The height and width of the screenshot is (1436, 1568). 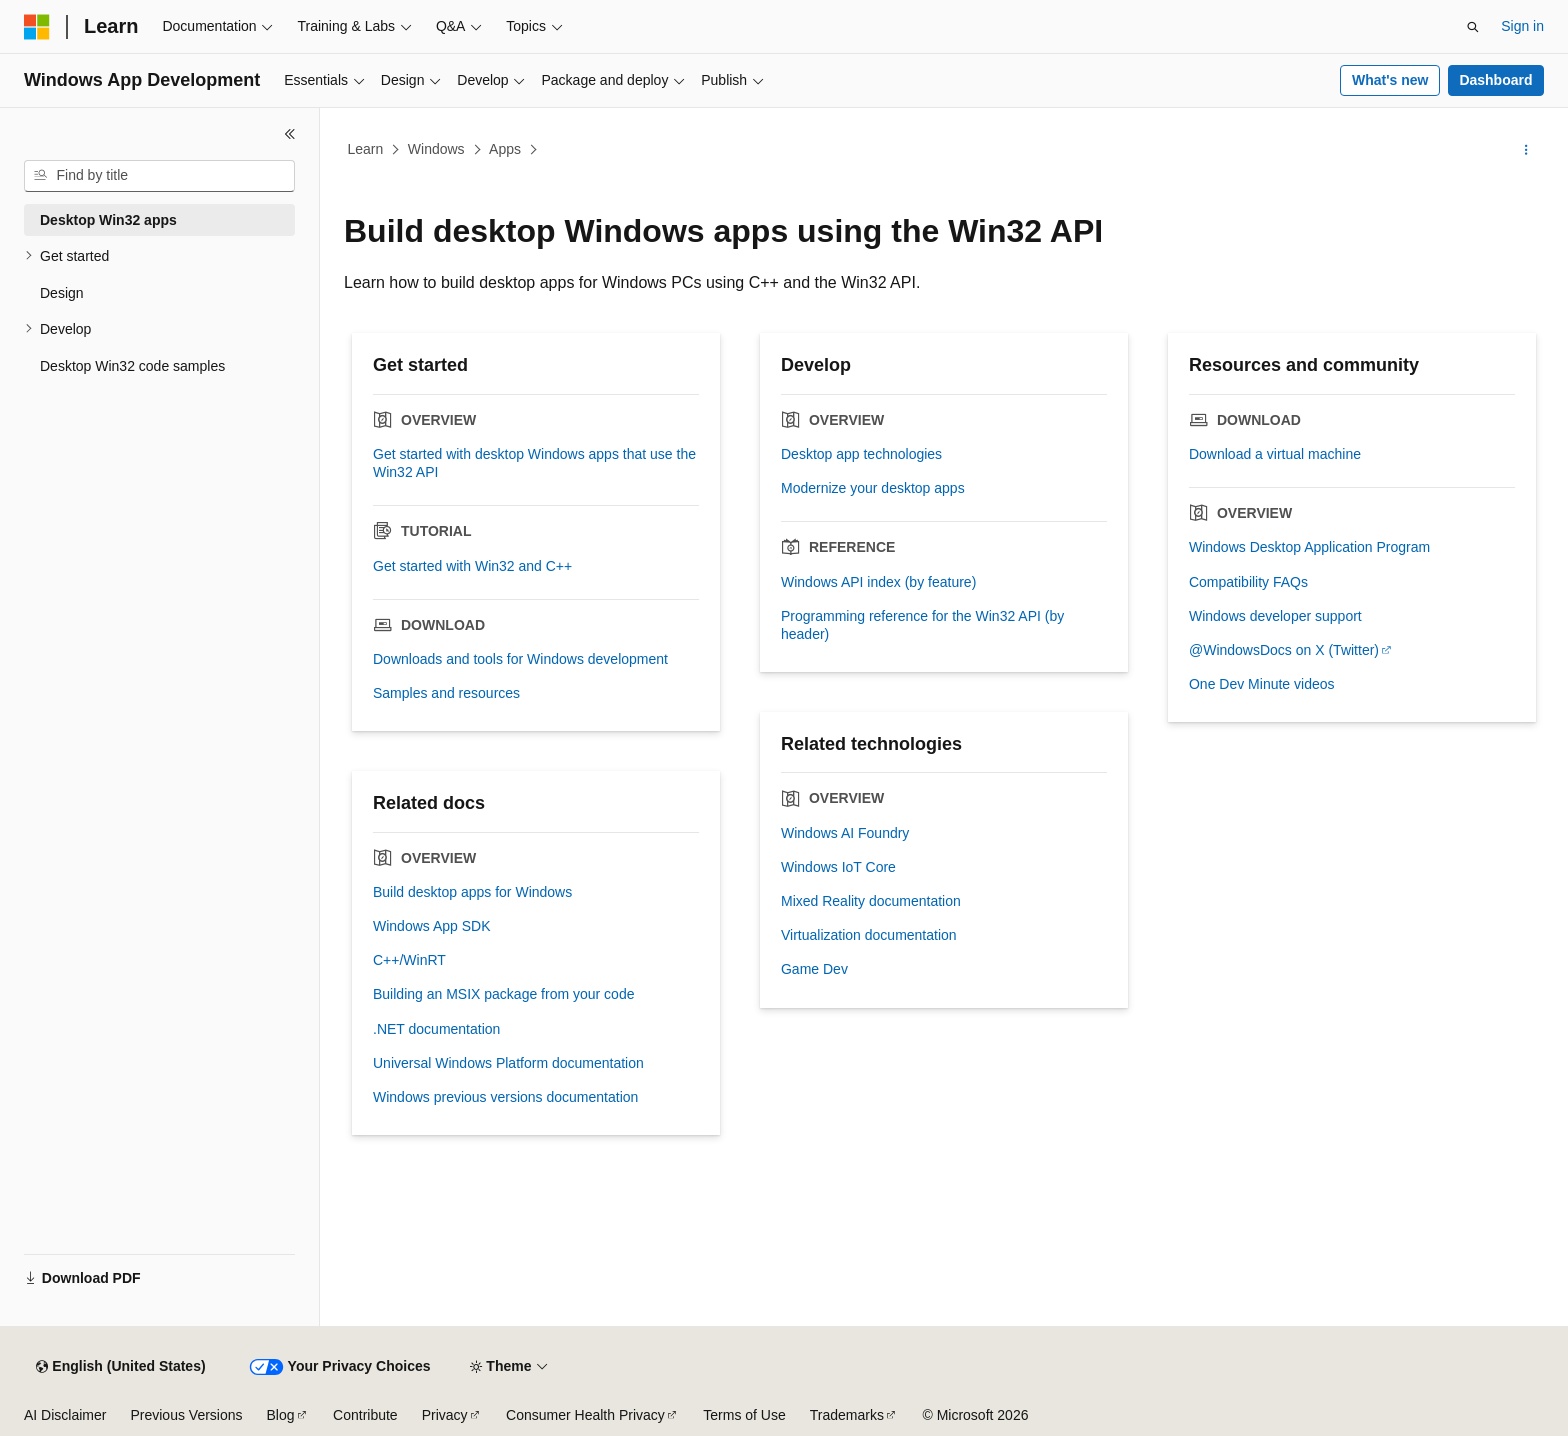 I want to click on C++/WinRT, so click(x=409, y=960).